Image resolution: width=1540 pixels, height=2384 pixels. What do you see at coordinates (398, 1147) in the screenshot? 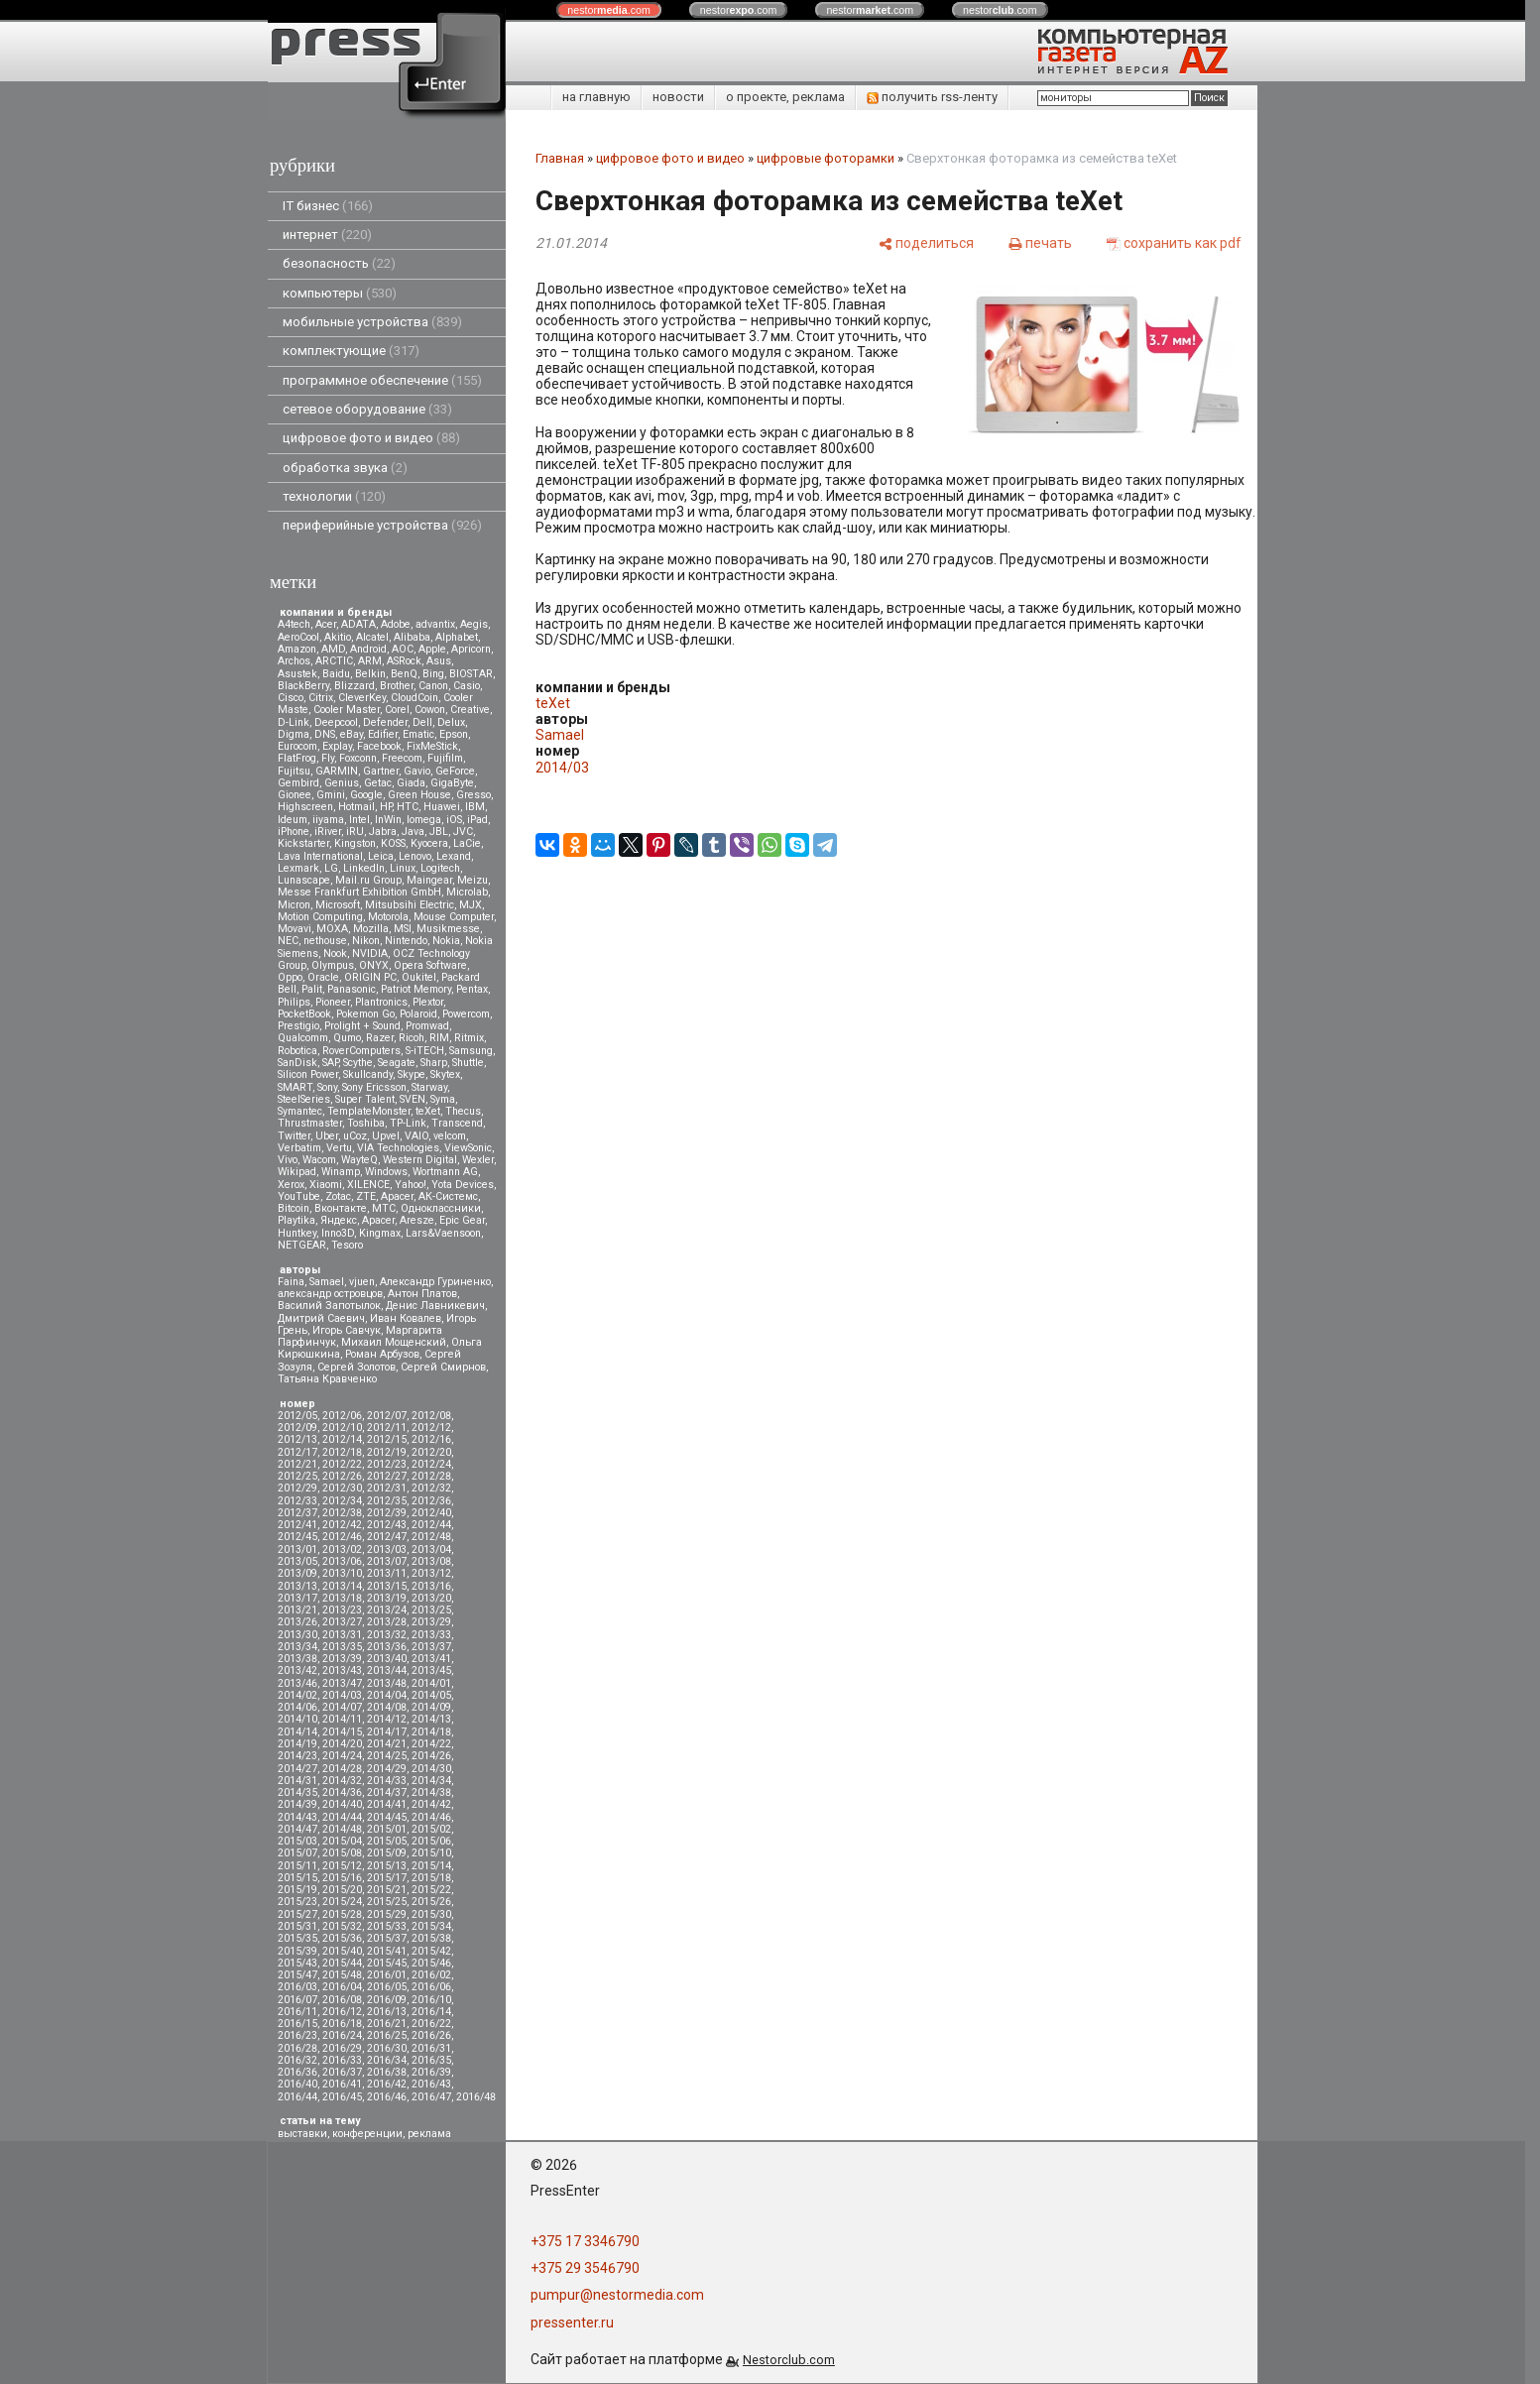
I see `VIA Technologies` at bounding box center [398, 1147].